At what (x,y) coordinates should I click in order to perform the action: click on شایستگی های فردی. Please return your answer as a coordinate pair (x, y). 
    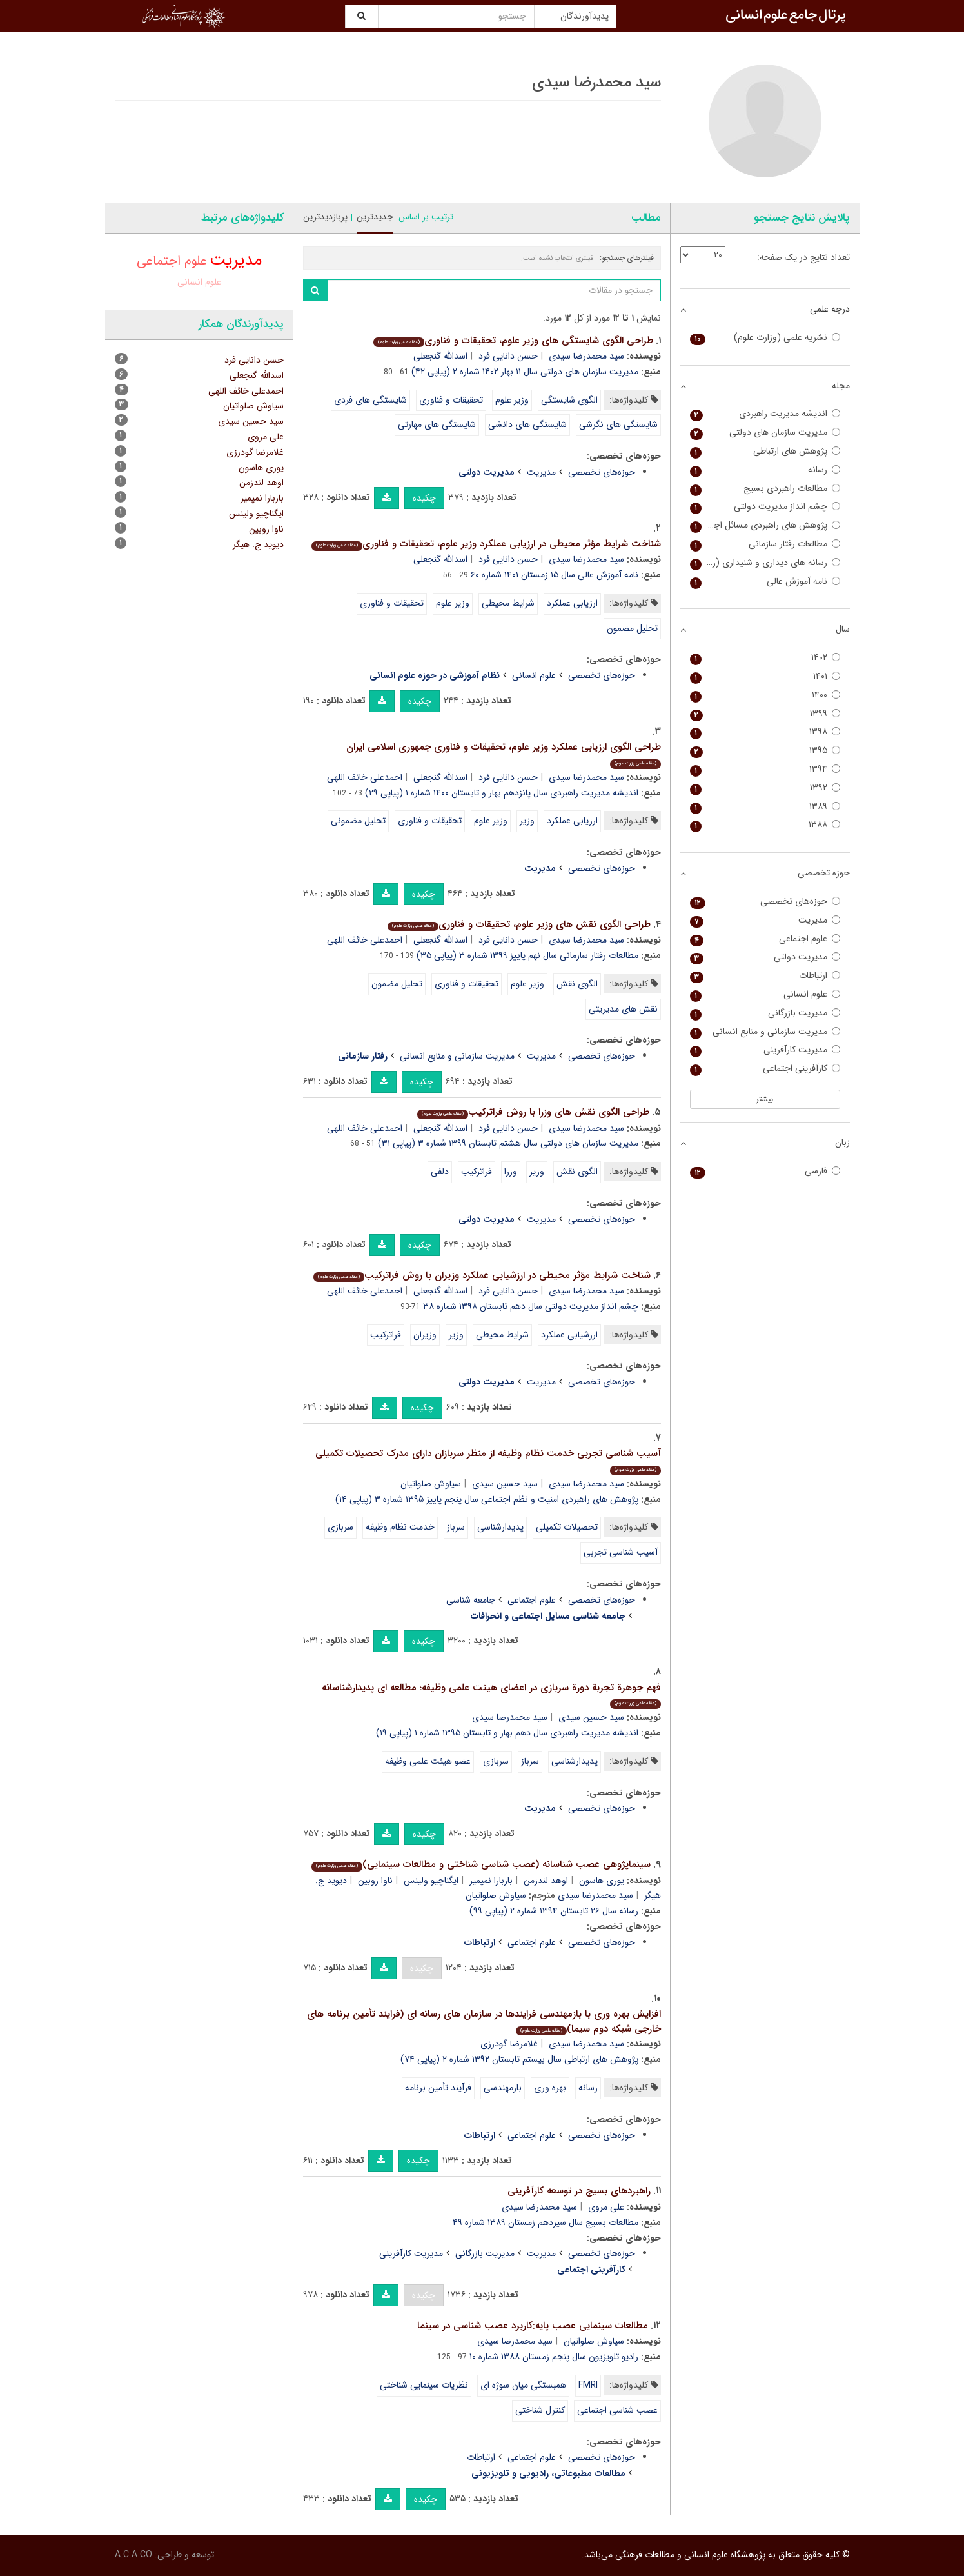
    Looking at the image, I should click on (370, 400).